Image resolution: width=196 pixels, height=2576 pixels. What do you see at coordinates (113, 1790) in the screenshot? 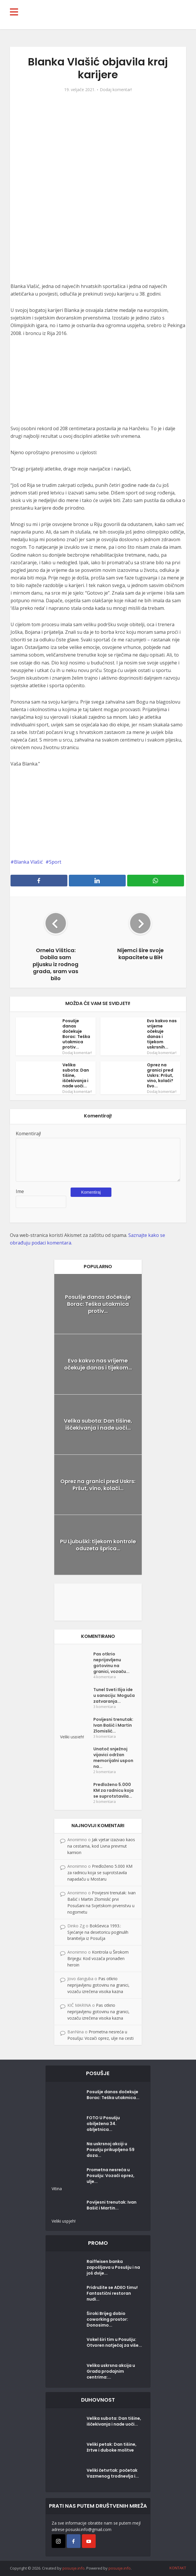
I see `Predloženo 5.000 KM za radnicu koja se suprotstavila...` at bounding box center [113, 1790].